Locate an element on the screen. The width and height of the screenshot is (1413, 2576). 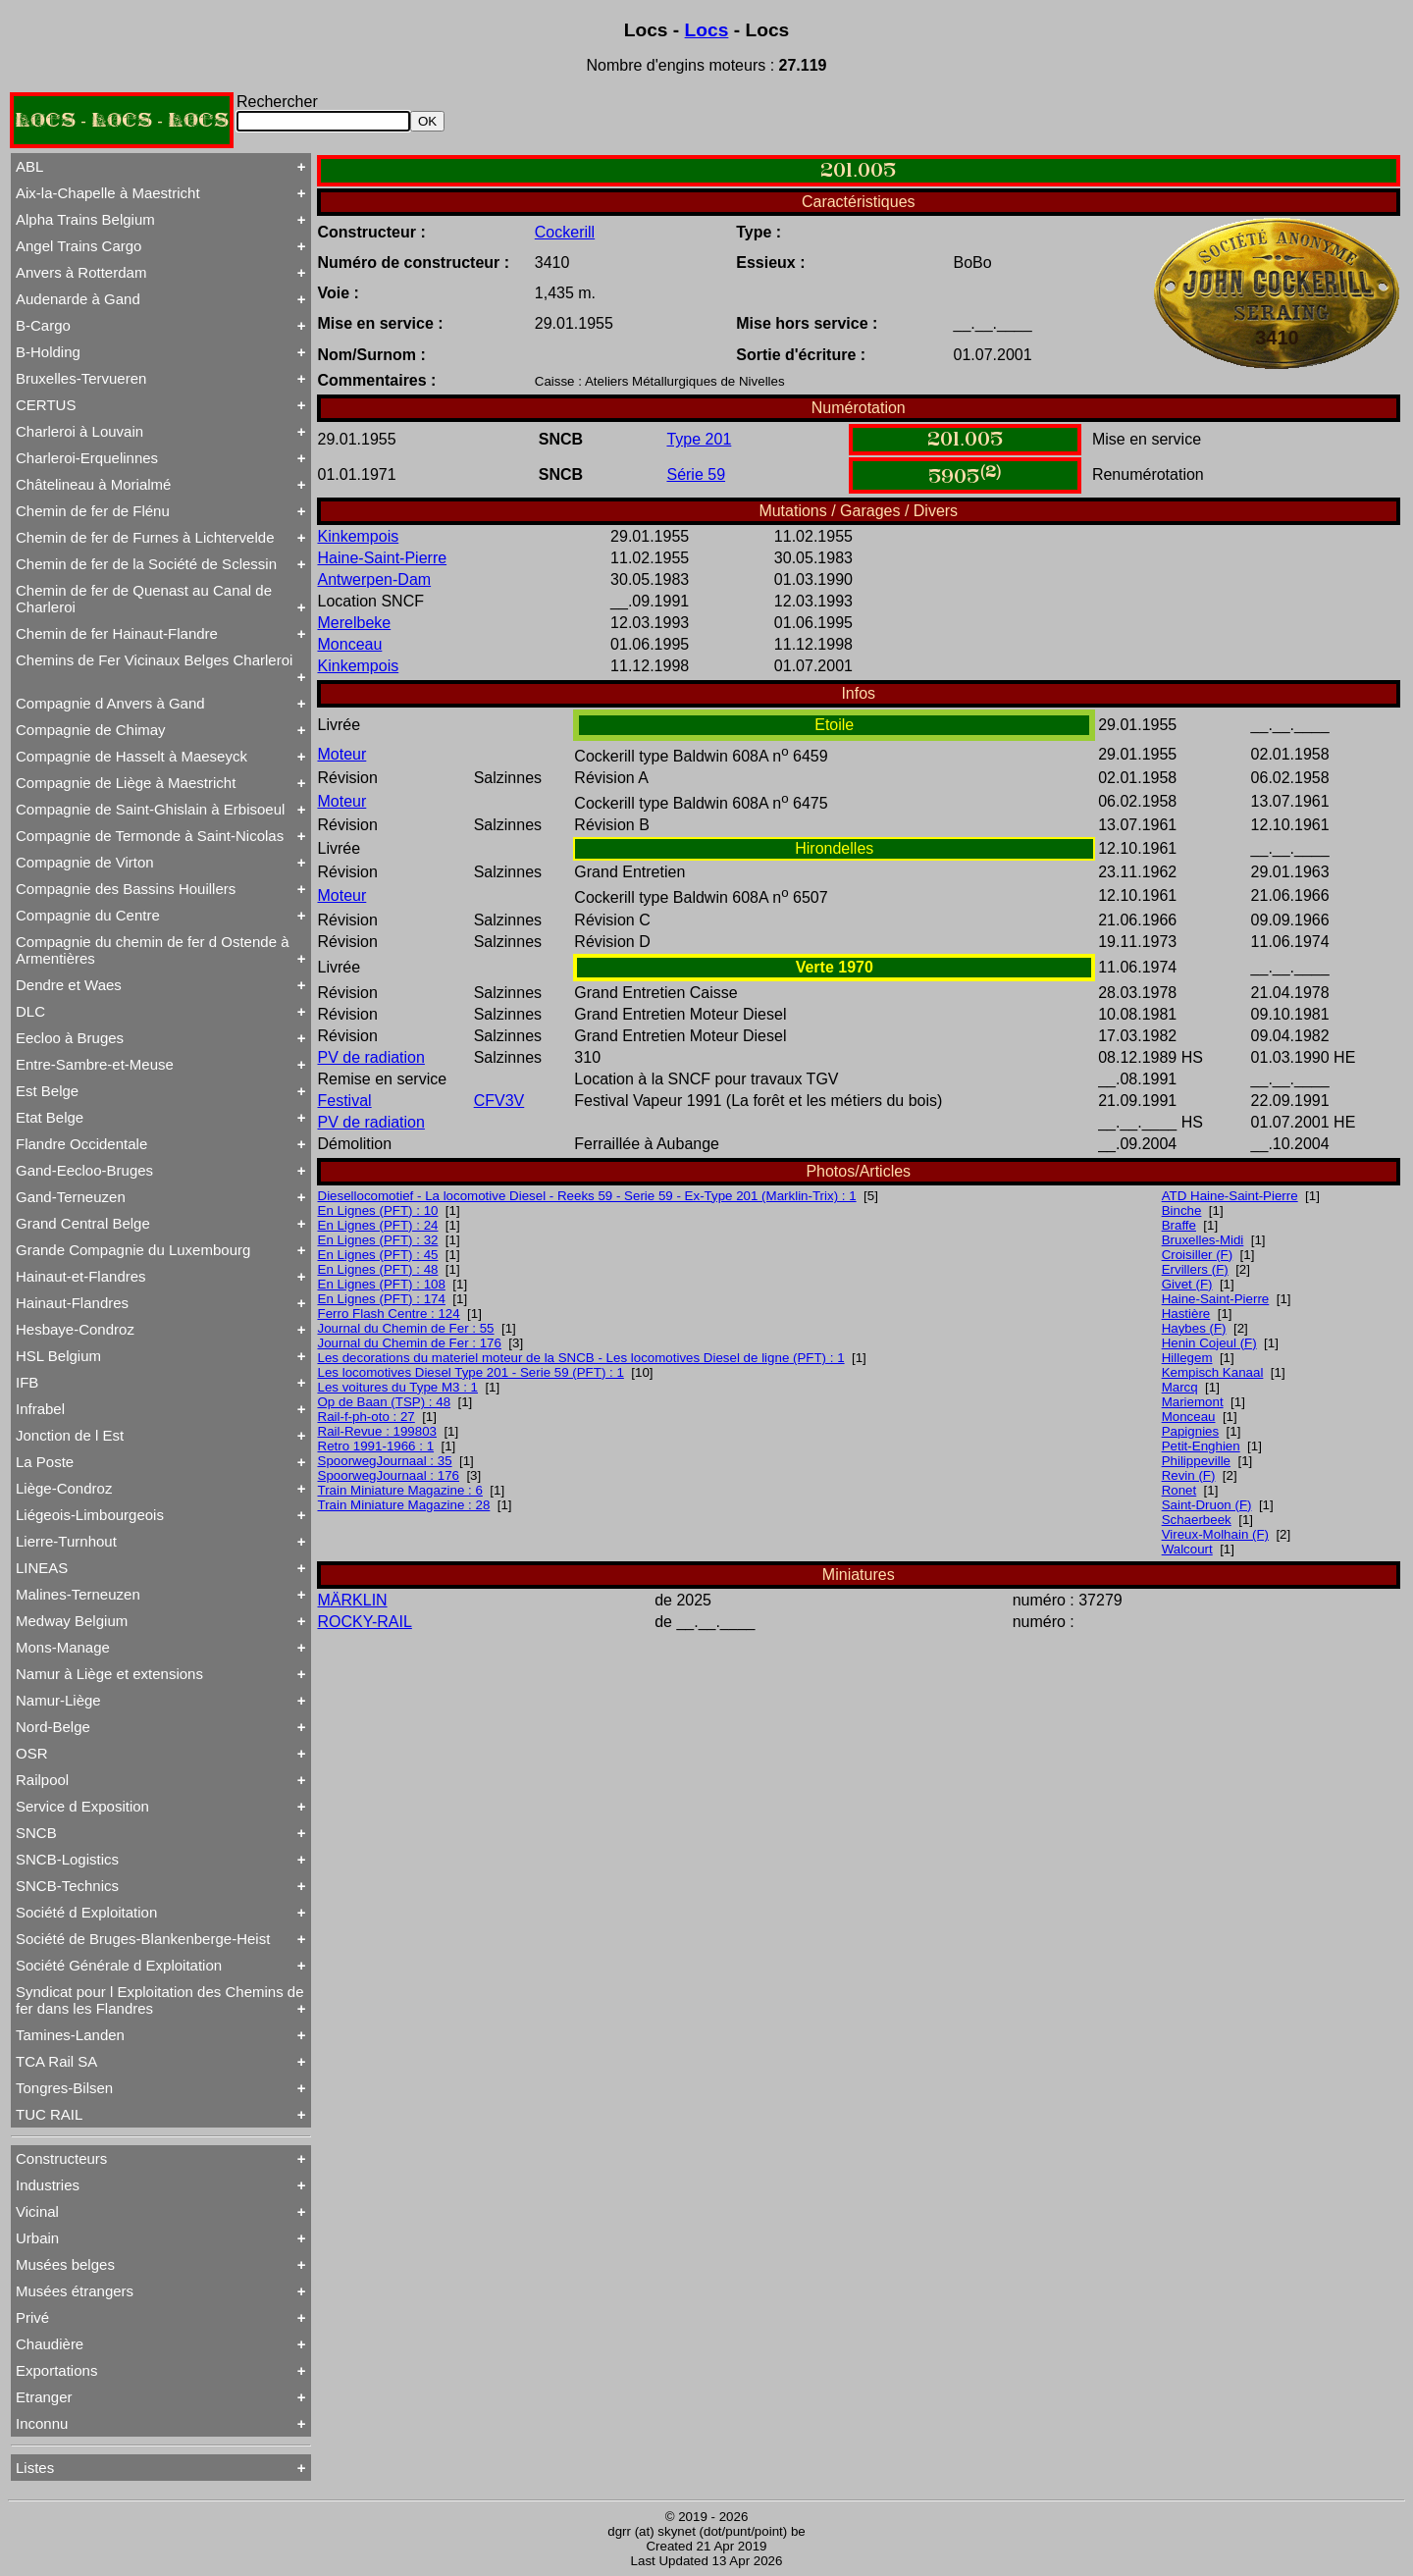
Retro 1991-1966 : 1 is located at coordinates (376, 1446).